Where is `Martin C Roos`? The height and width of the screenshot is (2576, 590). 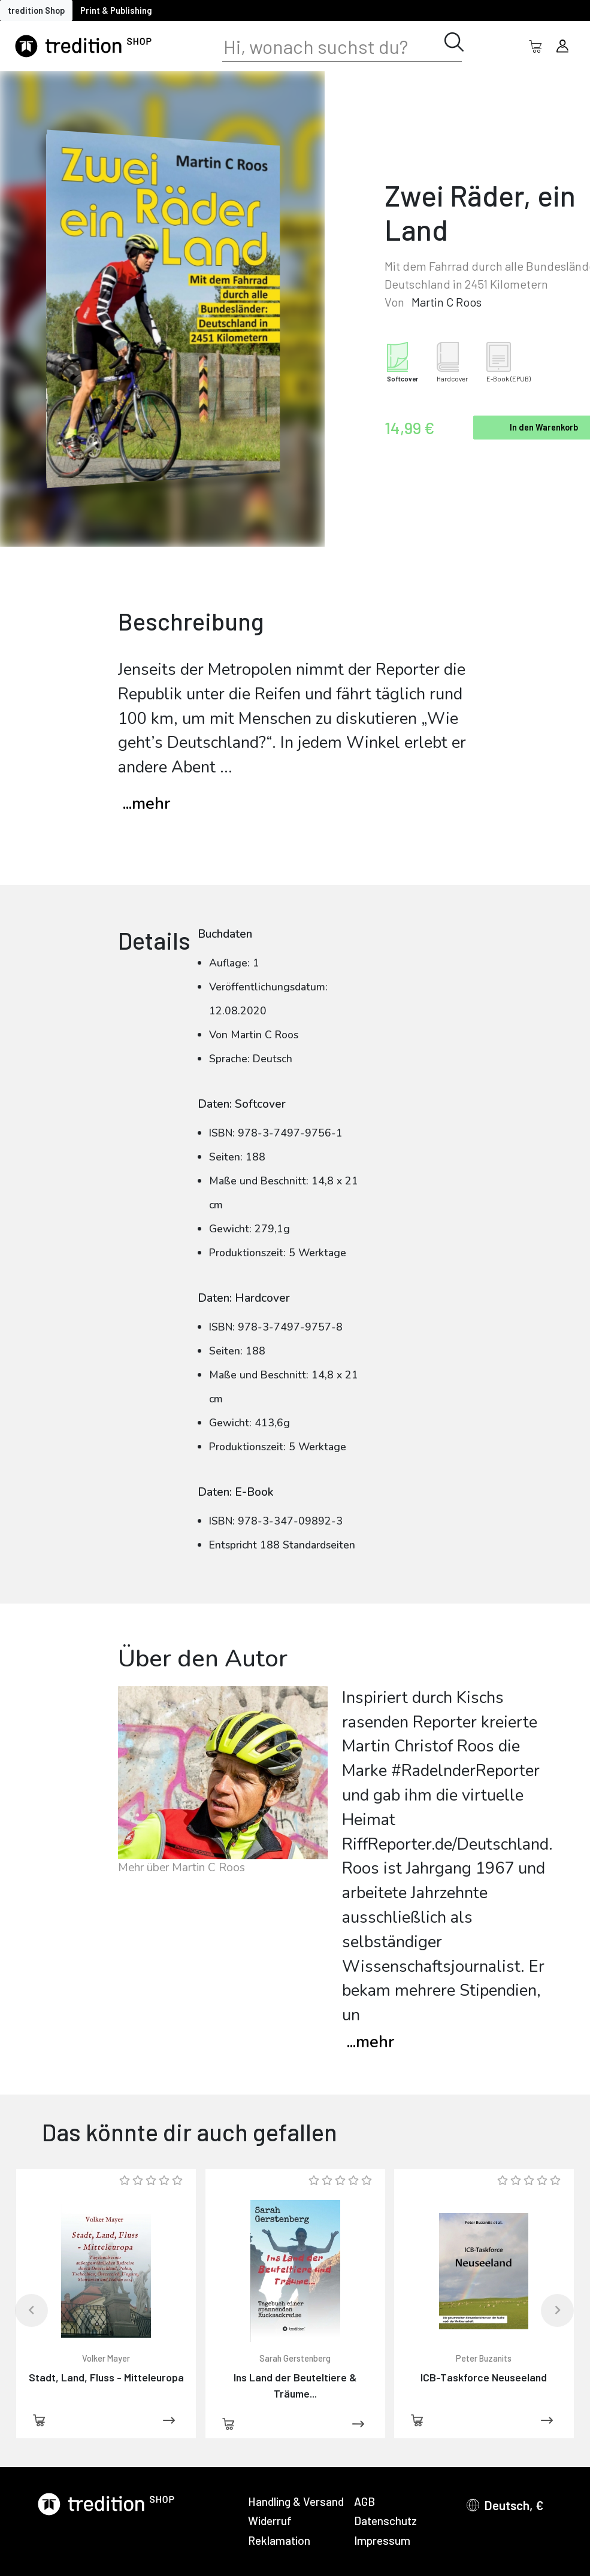
Martin C Roos is located at coordinates (447, 302).